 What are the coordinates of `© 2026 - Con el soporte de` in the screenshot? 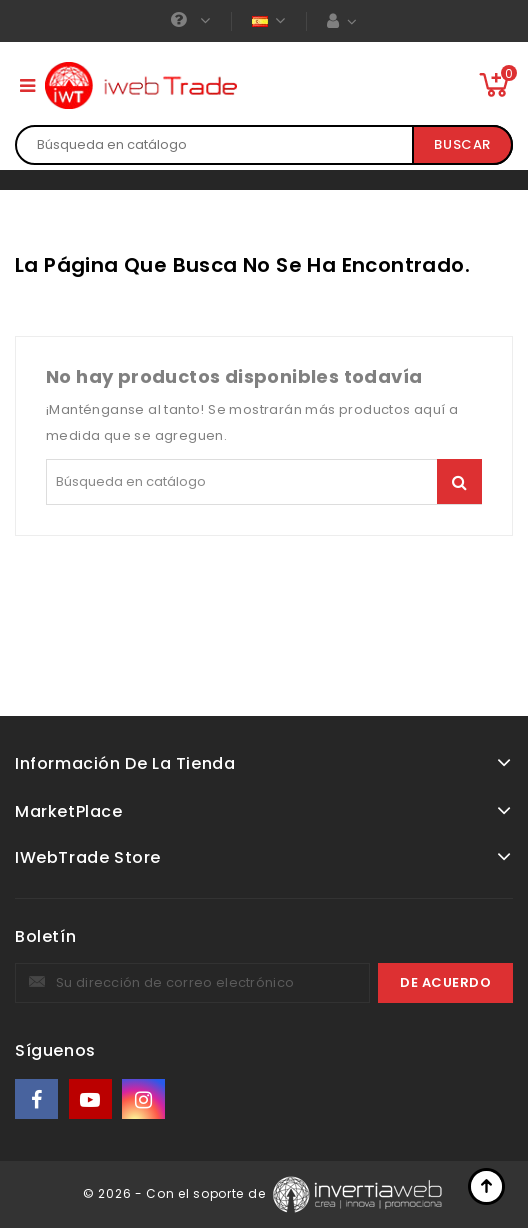 It's located at (176, 1192).